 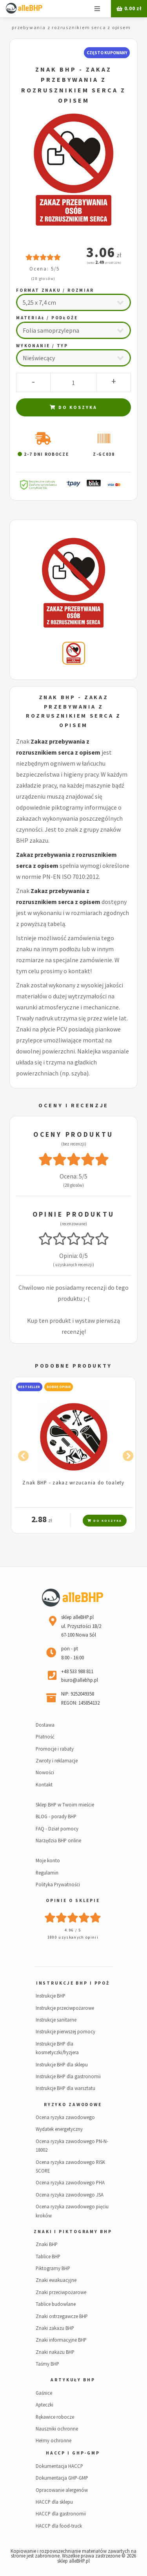 What do you see at coordinates (126, 1454) in the screenshot?
I see `Next` at bounding box center [126, 1454].